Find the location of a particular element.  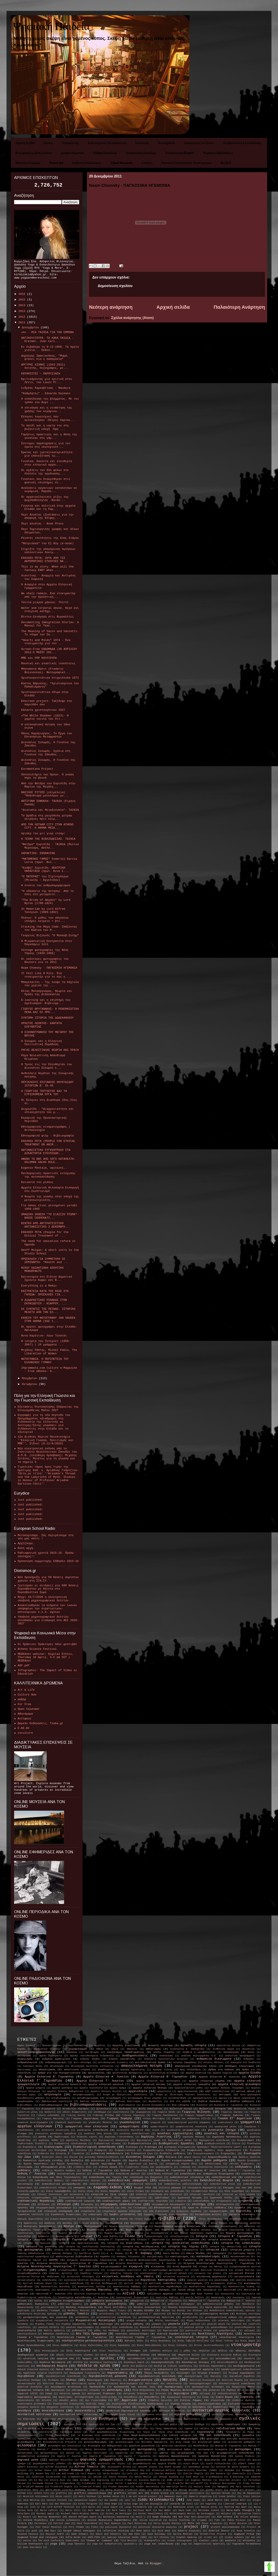

θρησκειολογία is located at coordinates (64, 2236).